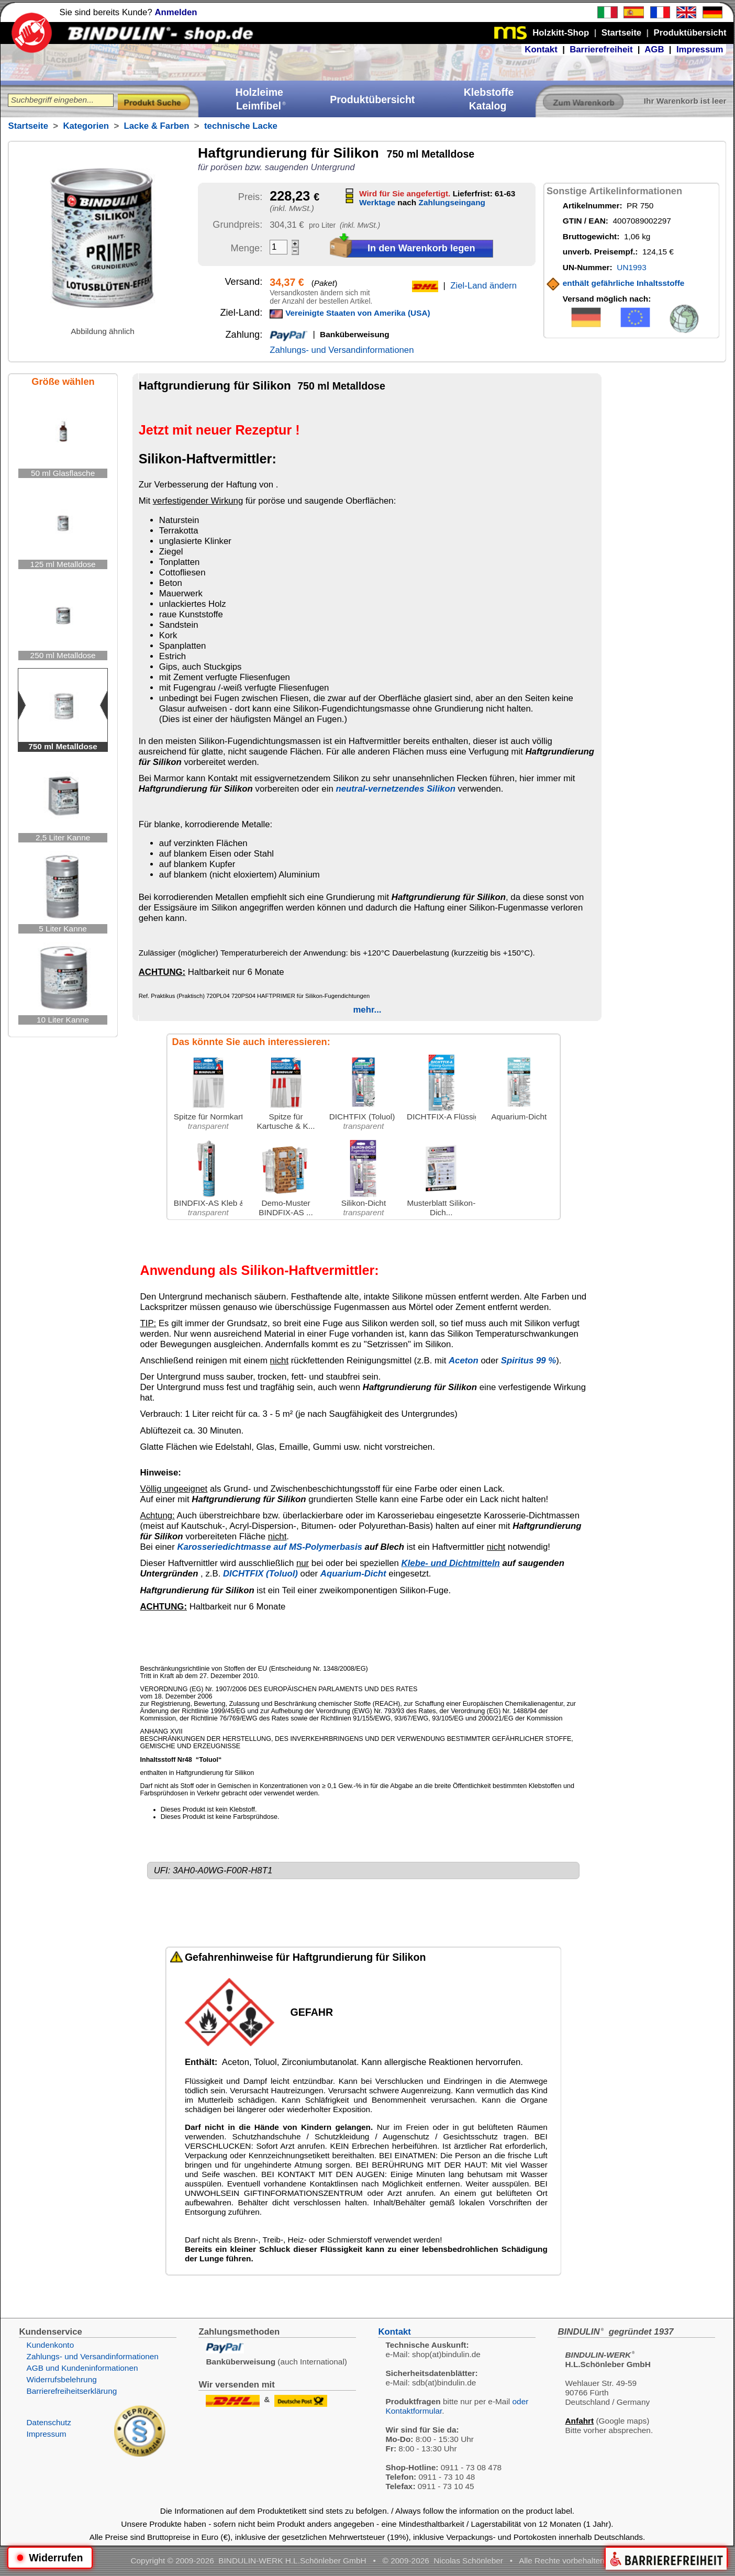 This screenshot has width=735, height=2576. I want to click on Karosseriedichtmasse auf MS-Polymerbasis, so click(269, 1547).